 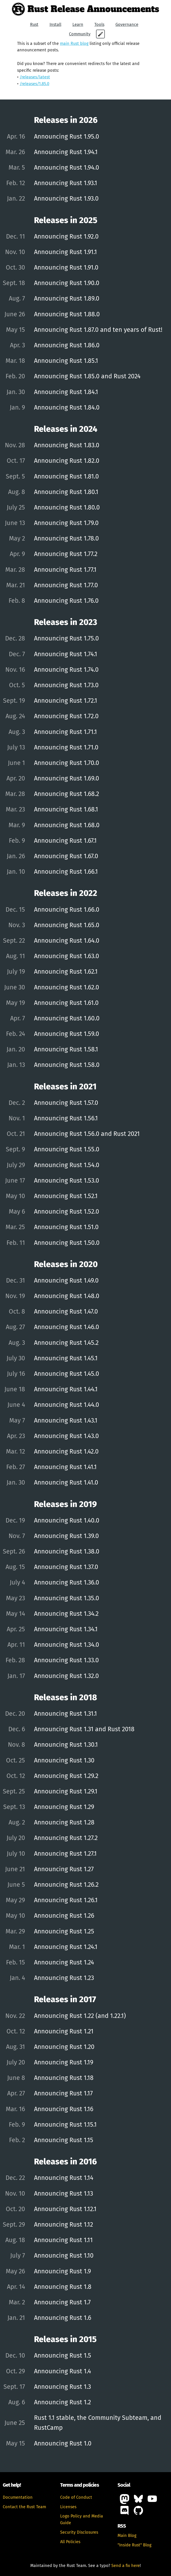 What do you see at coordinates (65, 2124) in the screenshot?
I see `Announcing Rust 1.15.1` at bounding box center [65, 2124].